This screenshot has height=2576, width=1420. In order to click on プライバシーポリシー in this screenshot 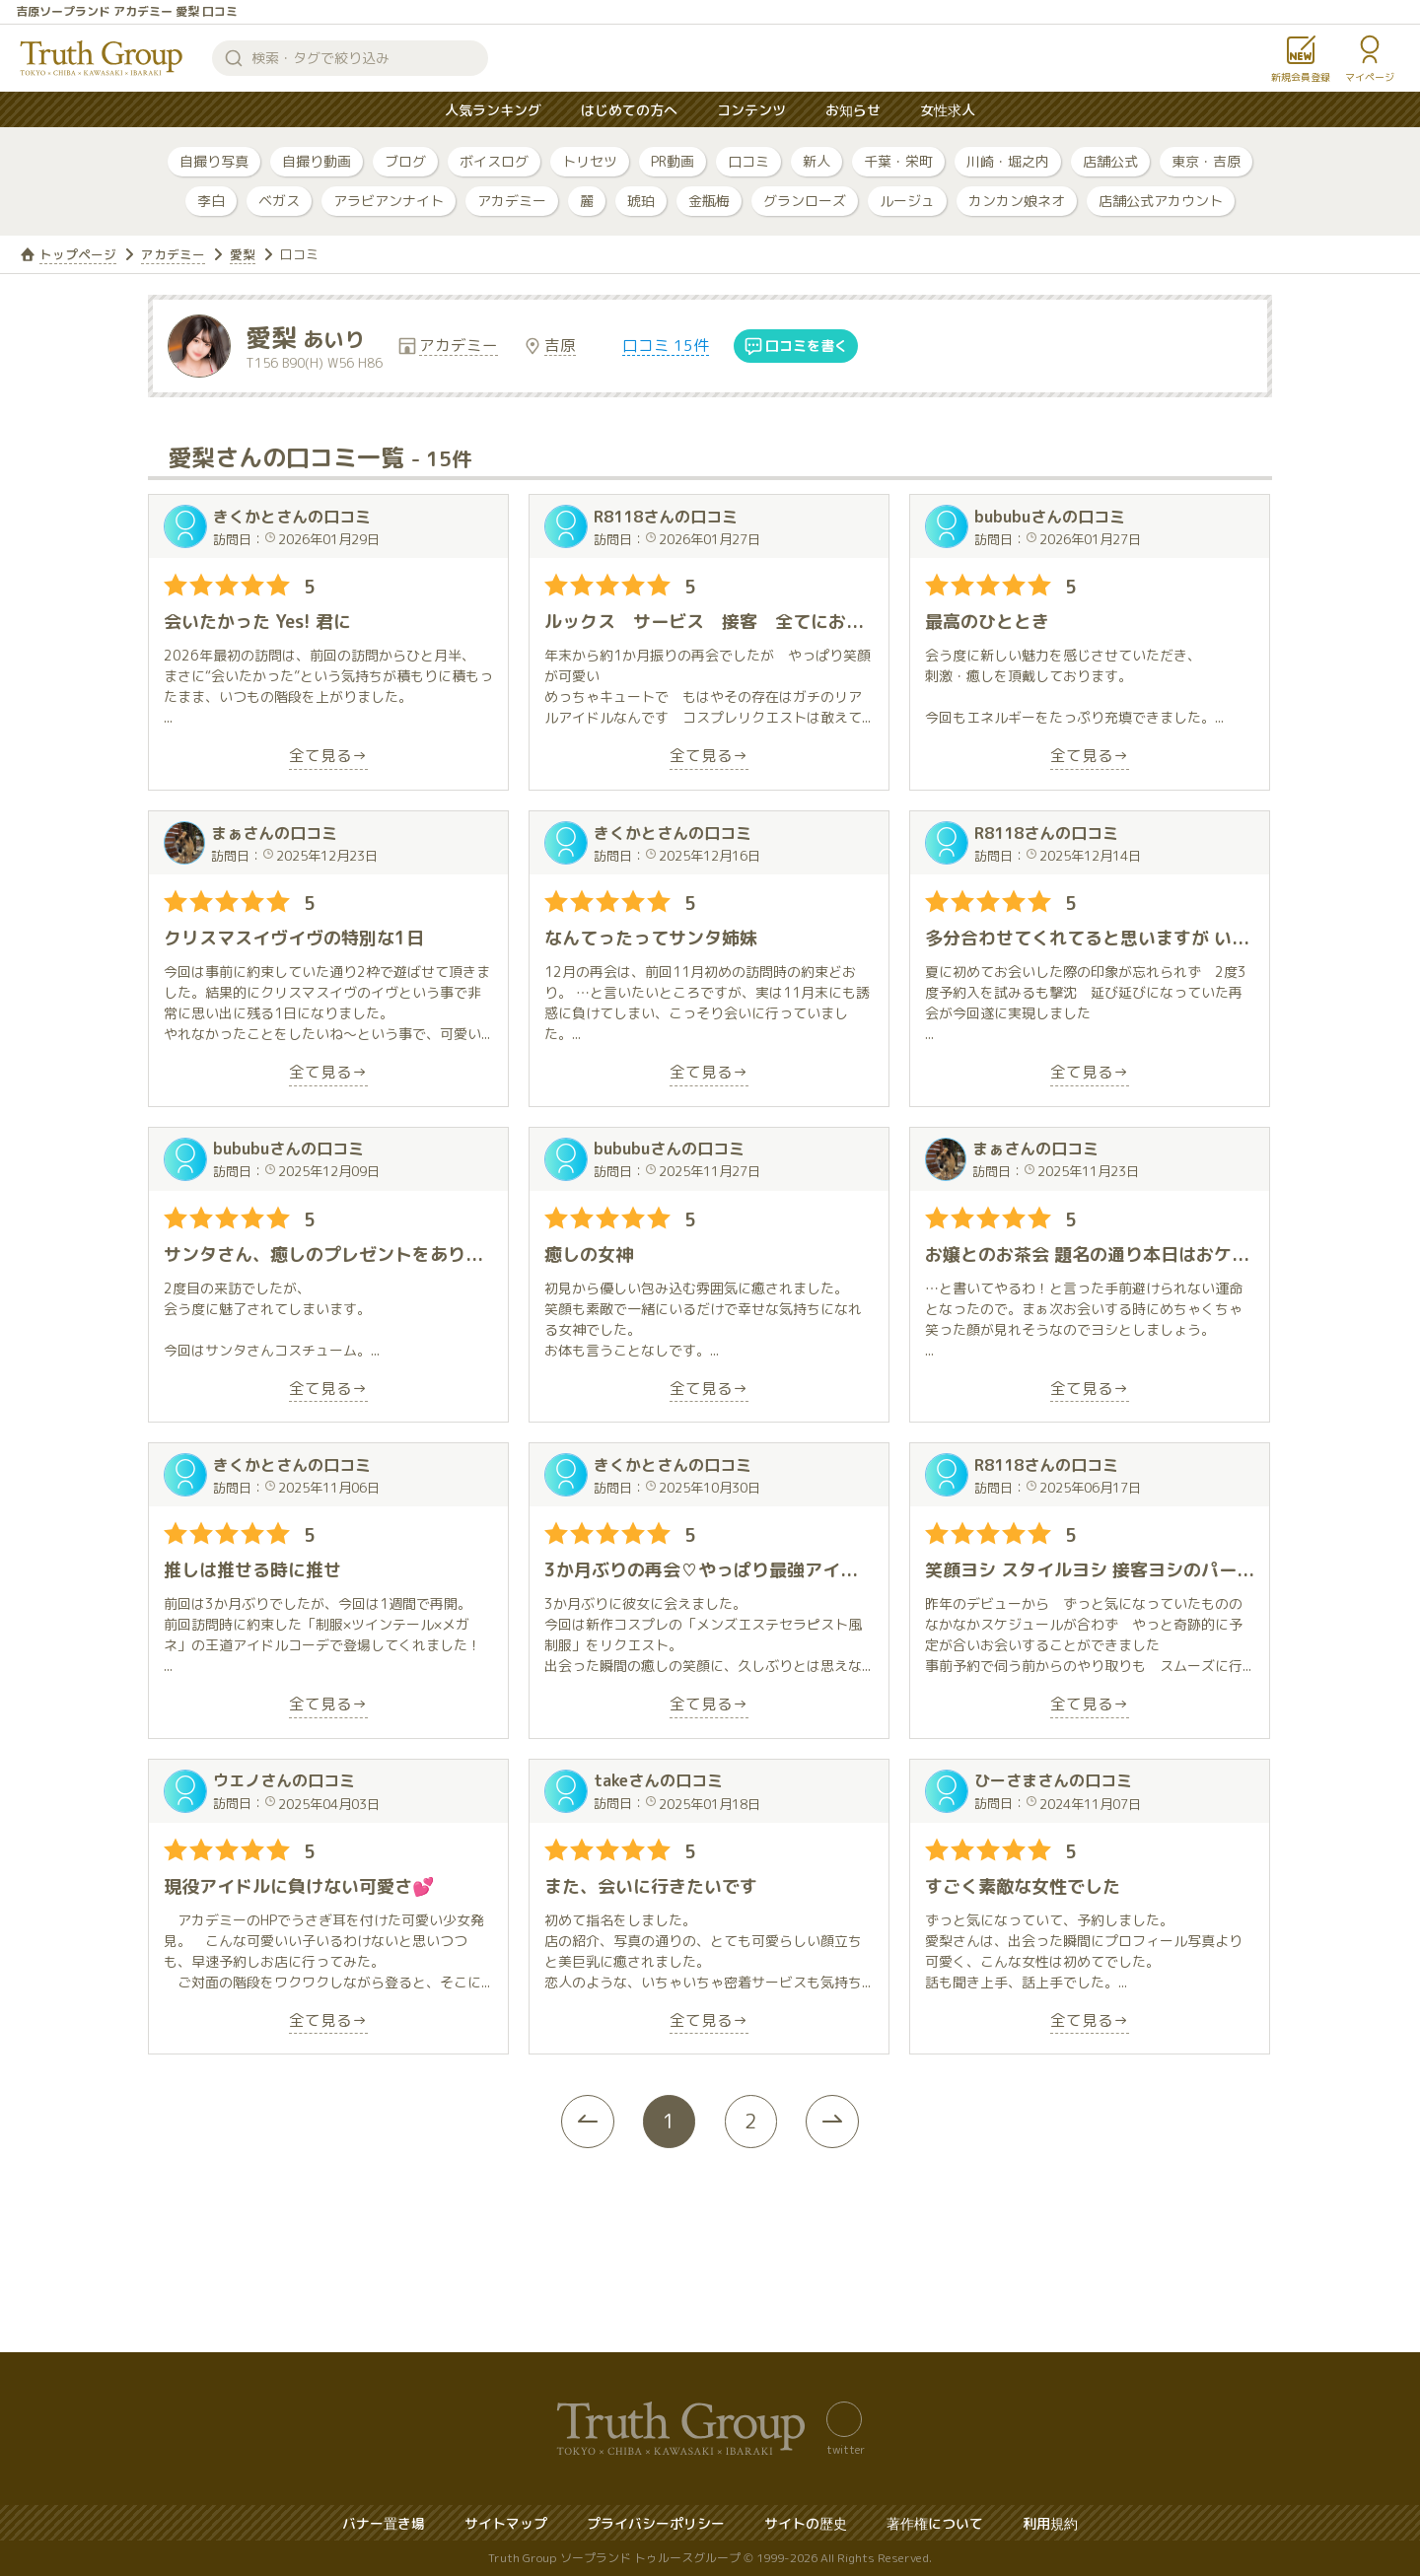, I will do `click(656, 2523)`.